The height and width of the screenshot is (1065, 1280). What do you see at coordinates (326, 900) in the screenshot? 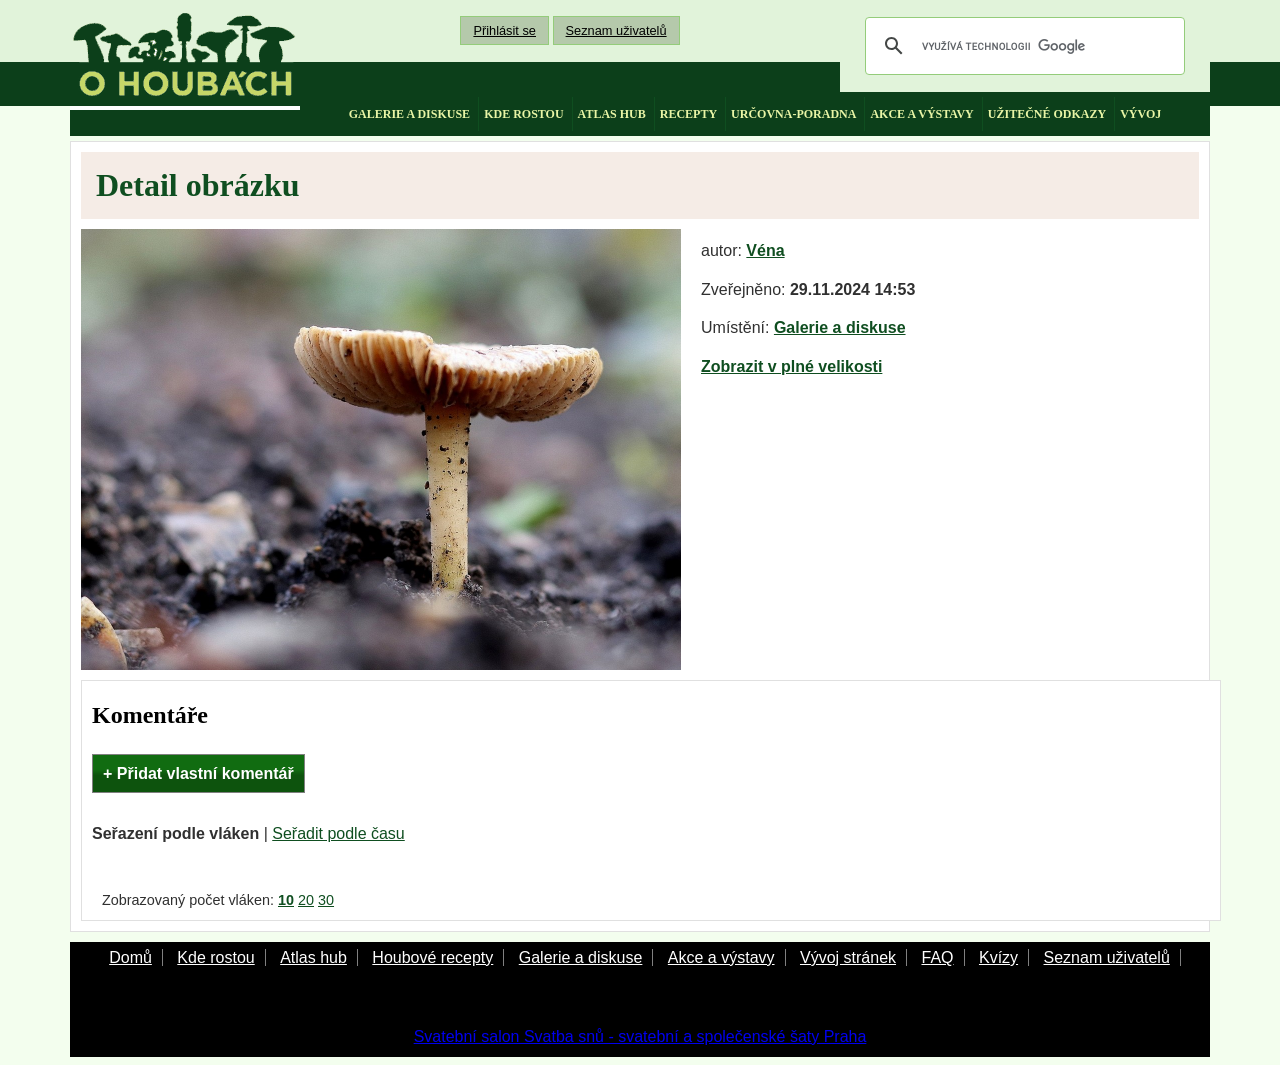
I see `30` at bounding box center [326, 900].